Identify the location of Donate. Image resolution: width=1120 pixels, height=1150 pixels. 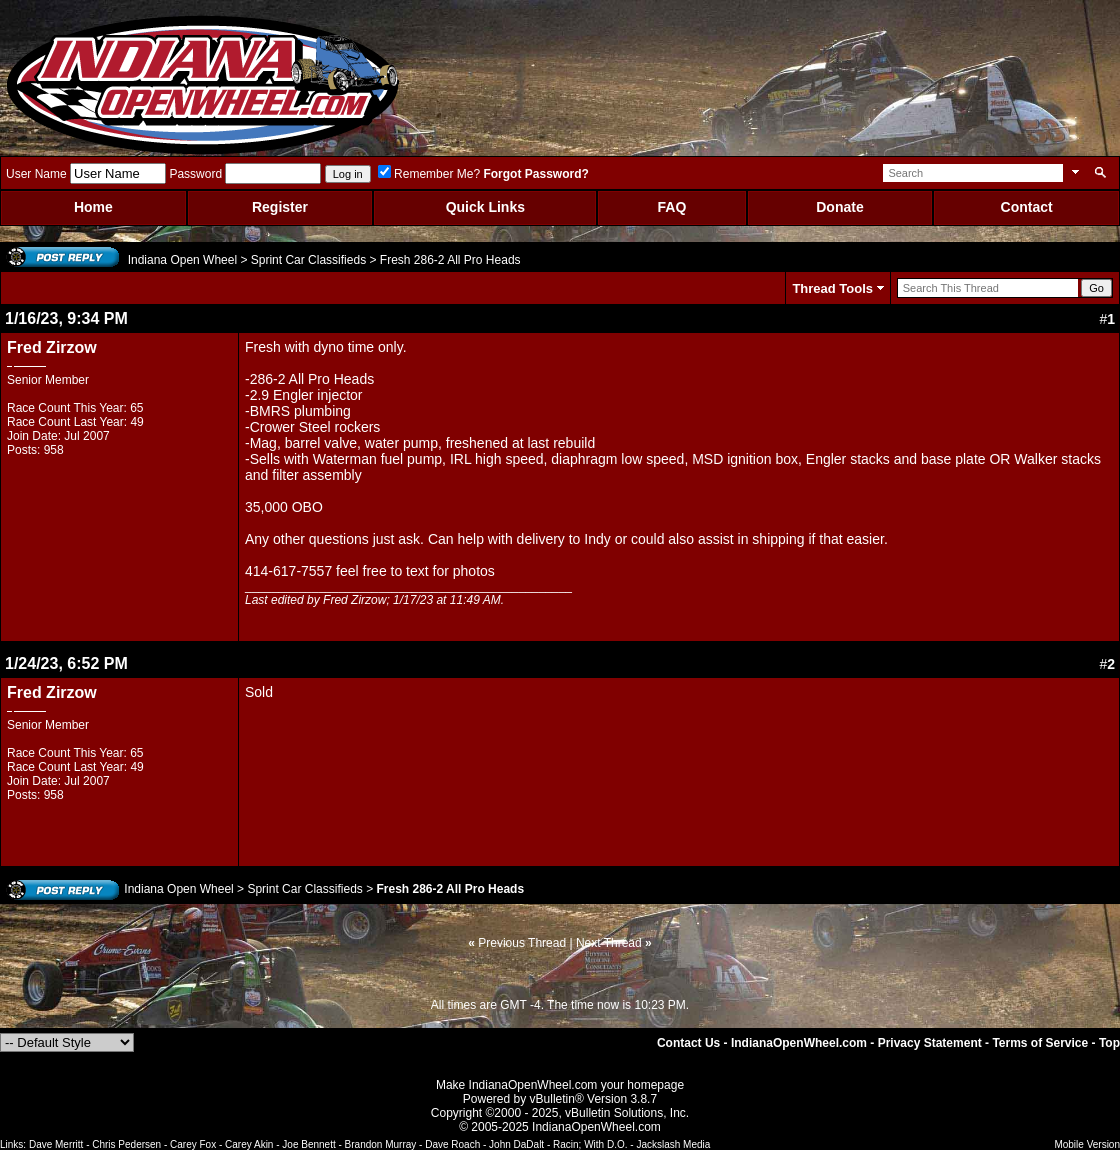
(839, 207).